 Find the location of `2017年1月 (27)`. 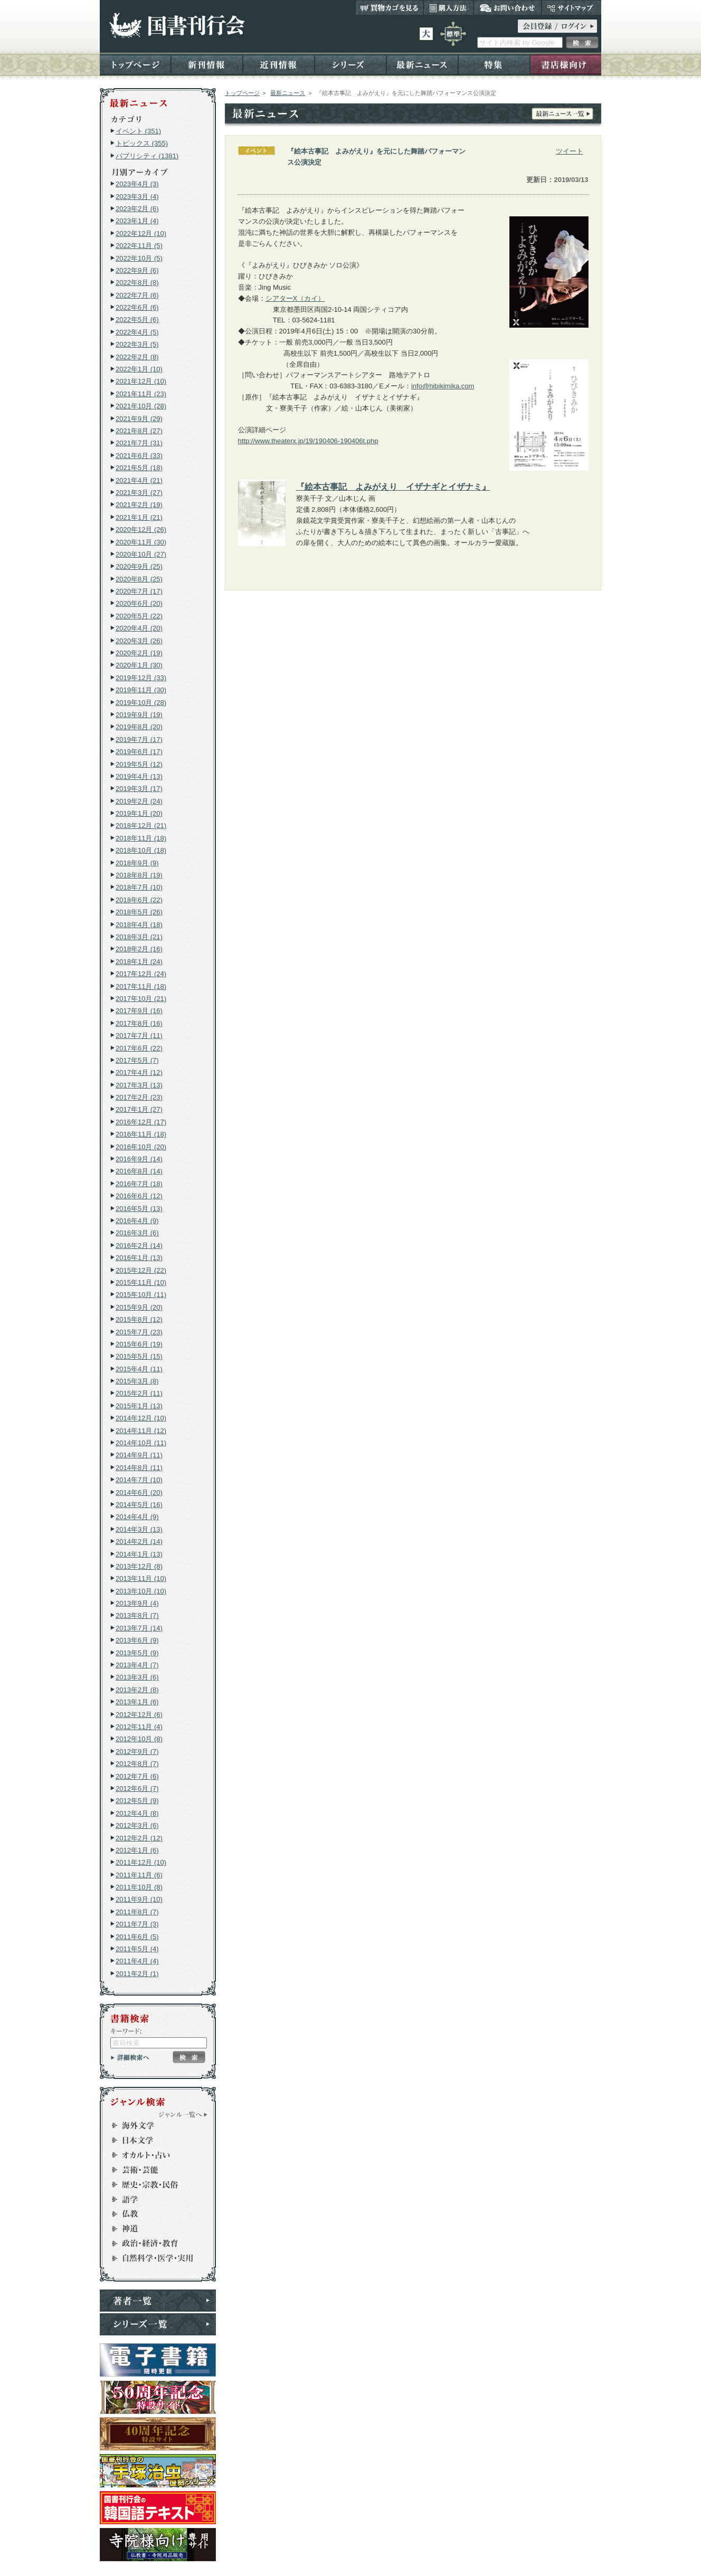

2017年1月 (27) is located at coordinates (139, 1109).